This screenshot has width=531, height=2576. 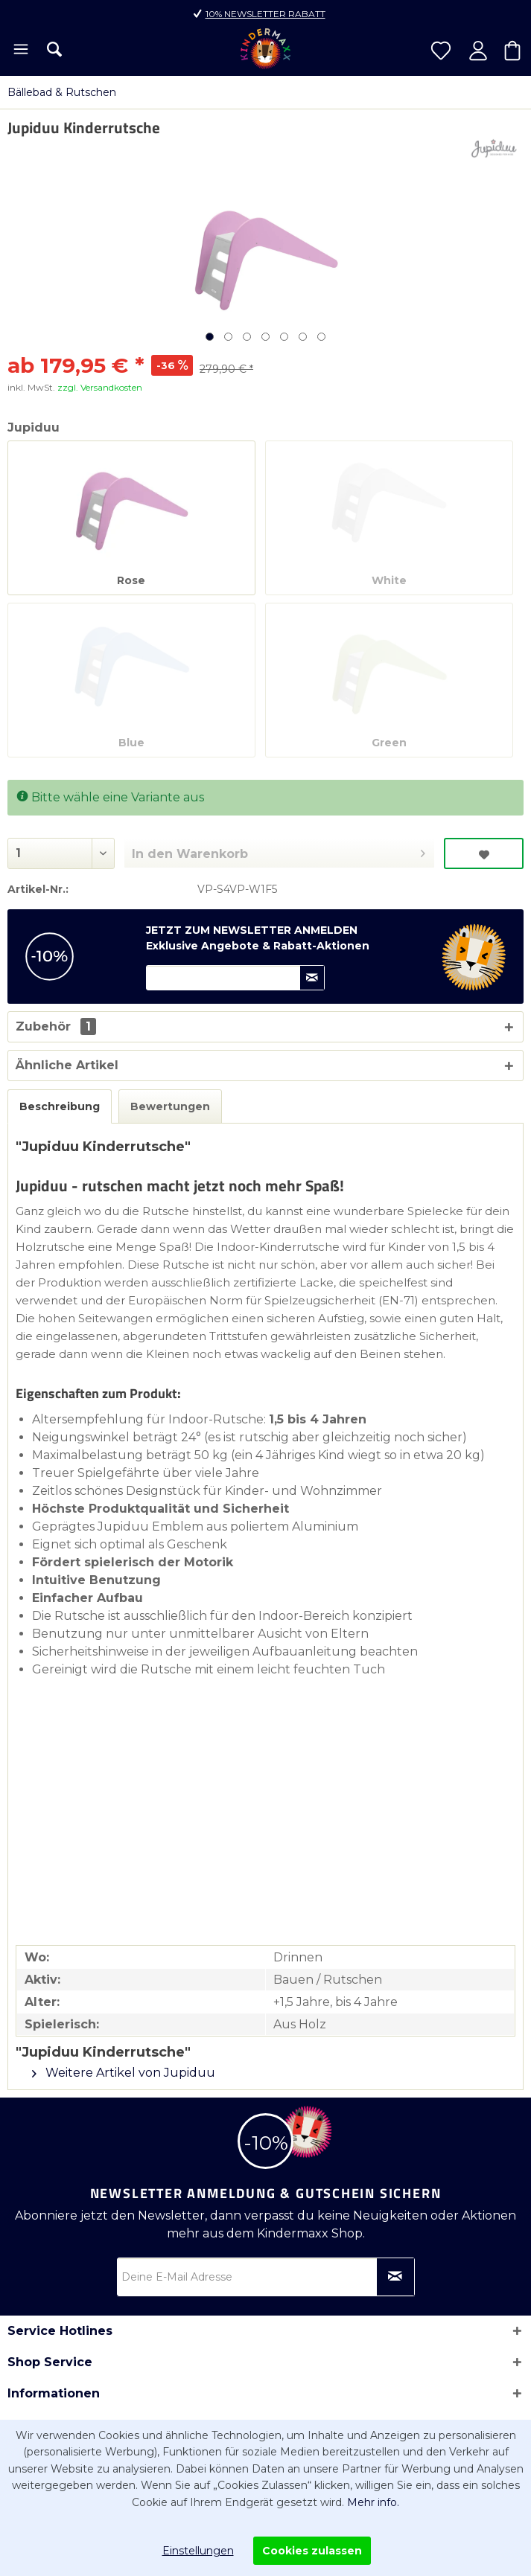 What do you see at coordinates (56, 1026) in the screenshot?
I see `Zubehör` at bounding box center [56, 1026].